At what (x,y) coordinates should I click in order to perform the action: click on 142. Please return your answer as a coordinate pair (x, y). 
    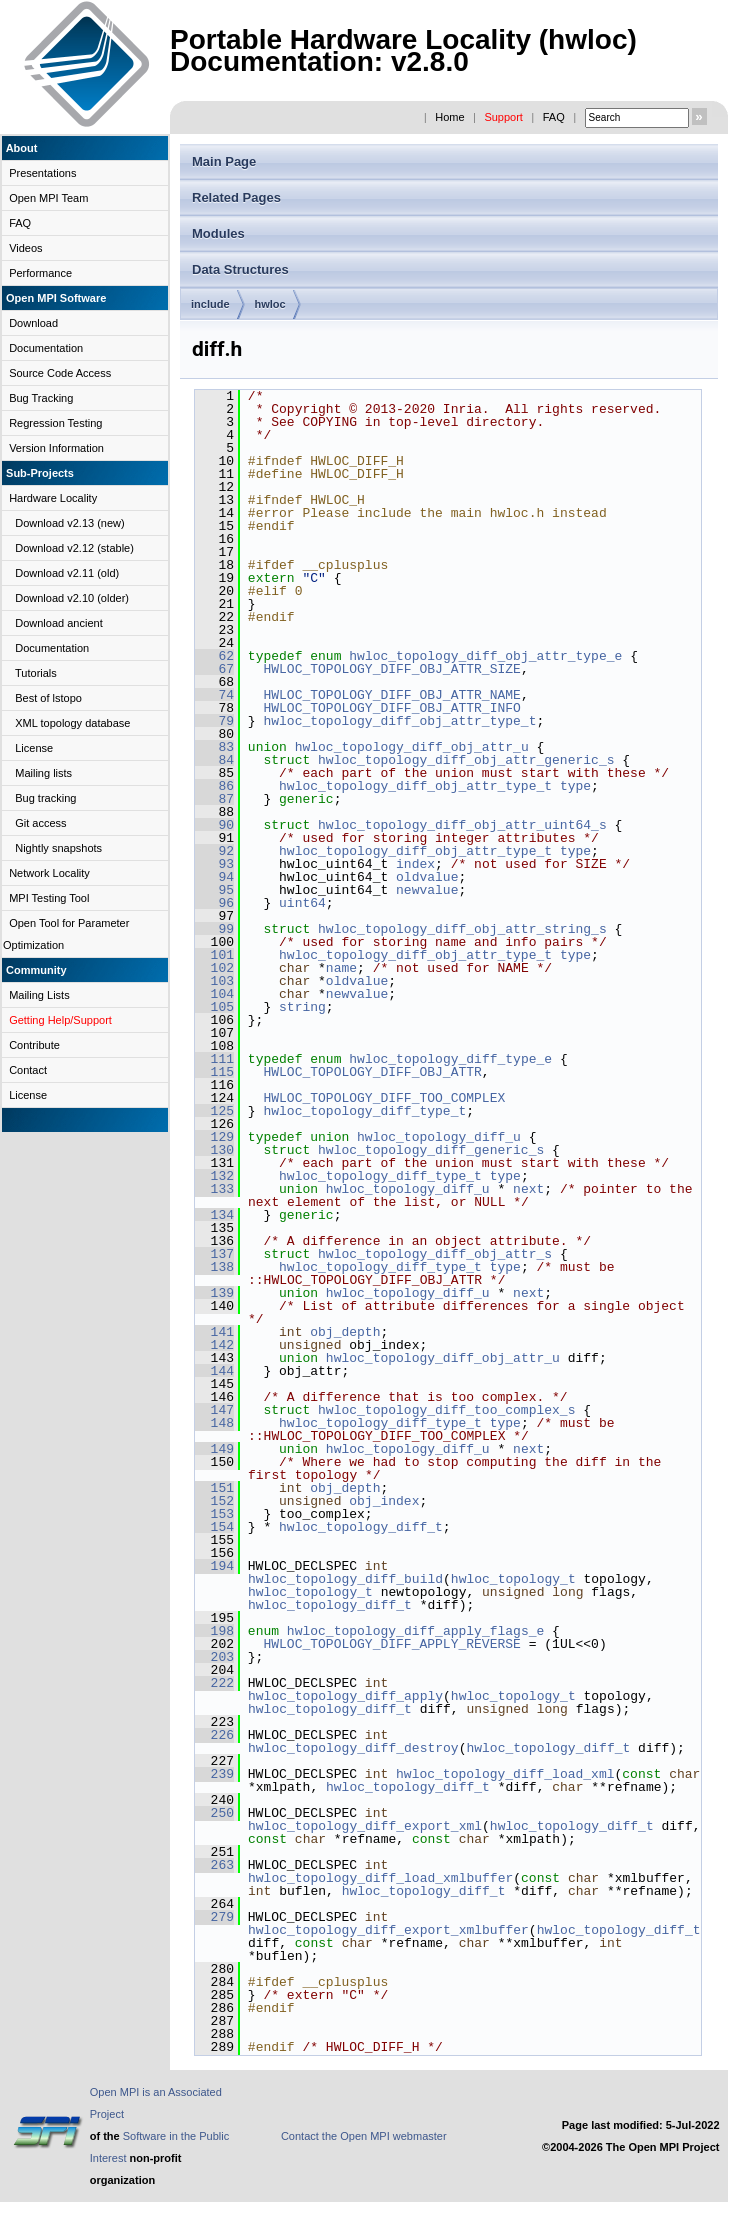
    Looking at the image, I should click on (214, 1345).